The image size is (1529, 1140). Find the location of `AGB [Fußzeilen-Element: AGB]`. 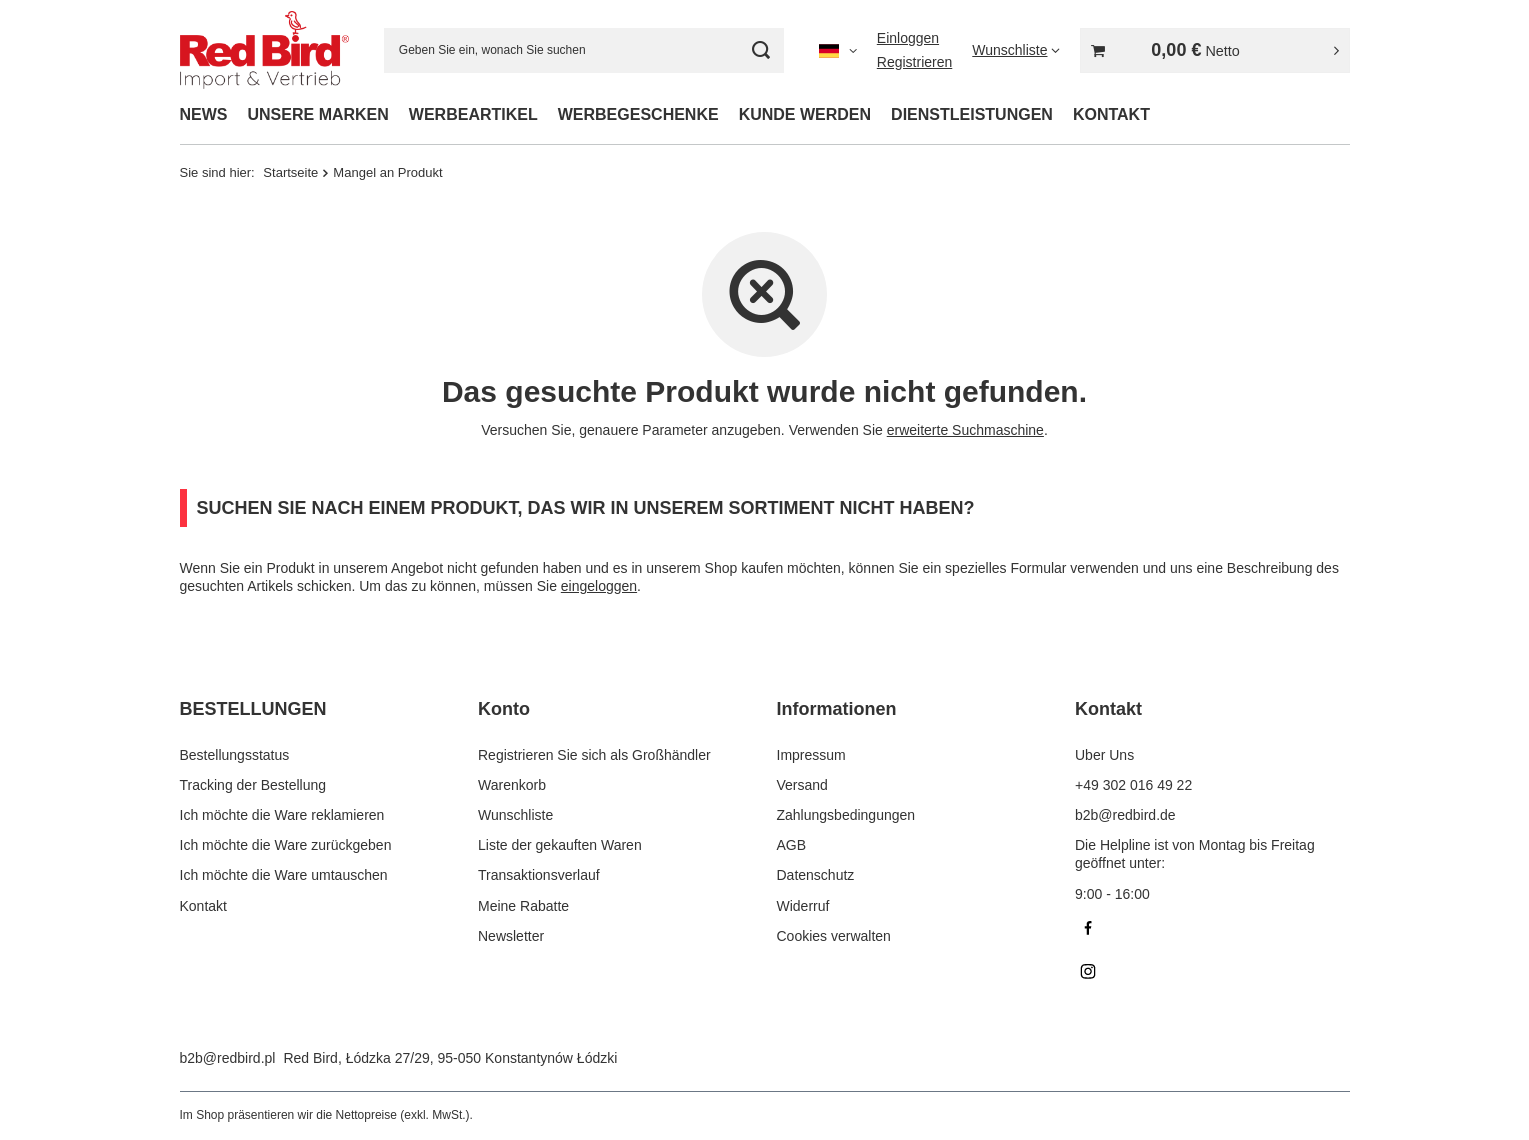

AGB [Fußzeilen-Element: AGB] is located at coordinates (792, 845).